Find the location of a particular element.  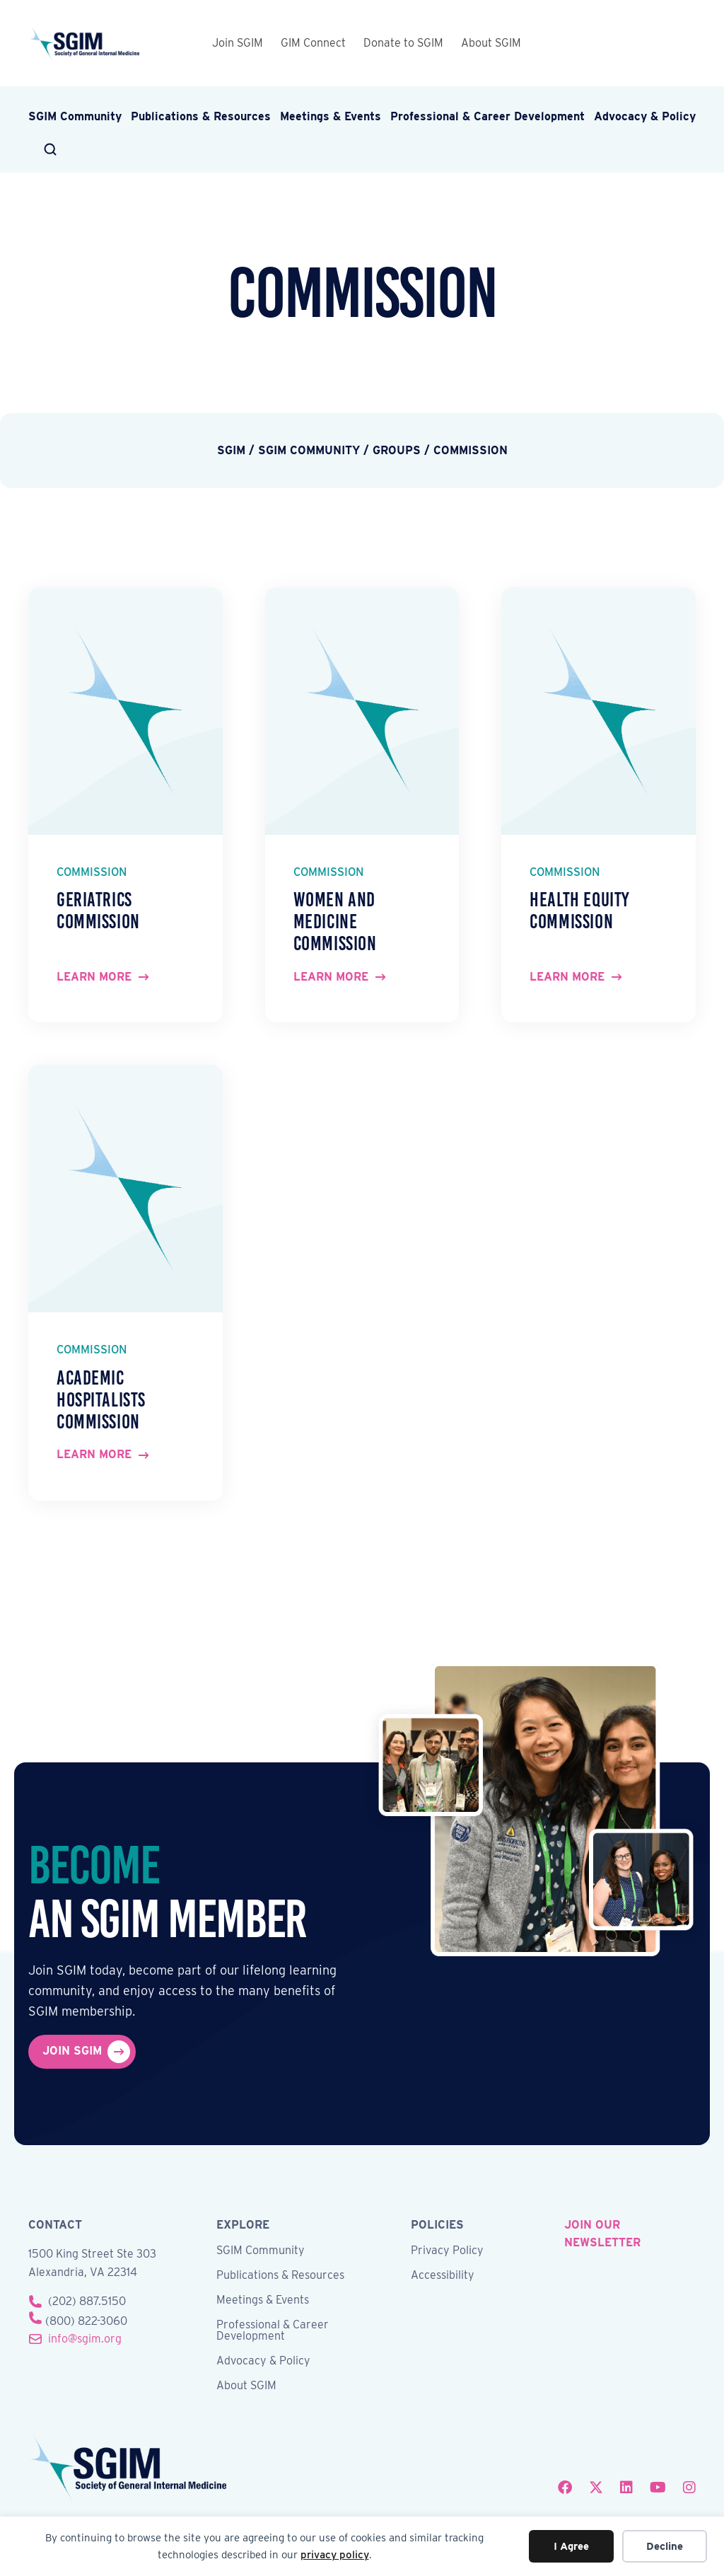

Women and Medicine Commission is located at coordinates (335, 921).